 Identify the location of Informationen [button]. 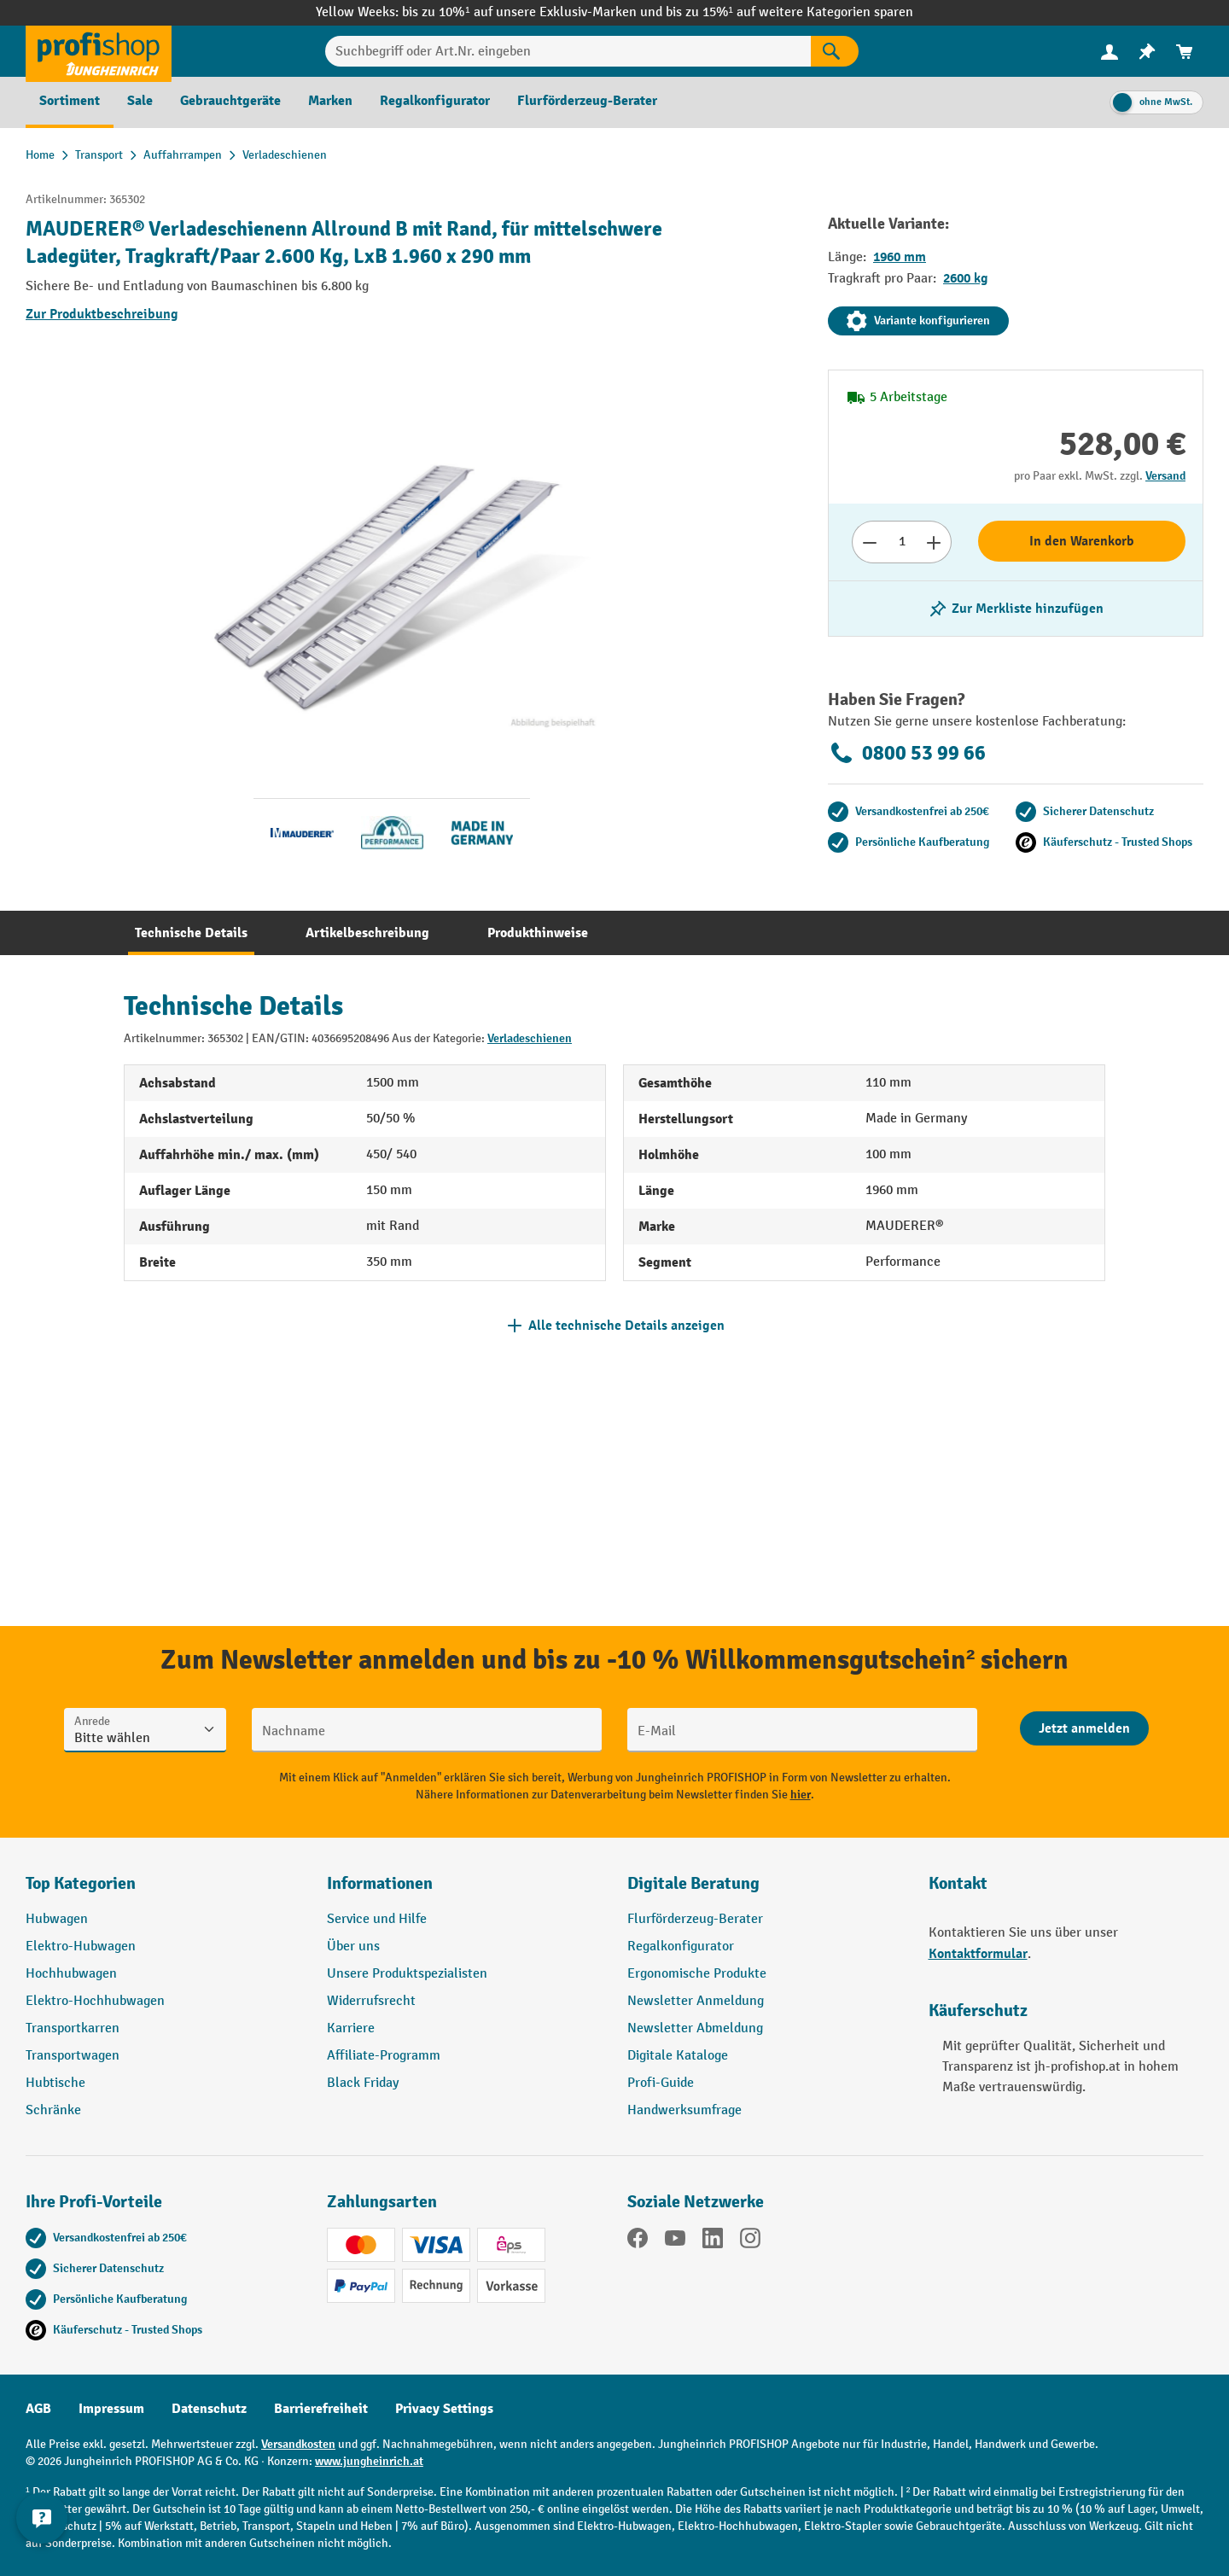
(380, 1883).